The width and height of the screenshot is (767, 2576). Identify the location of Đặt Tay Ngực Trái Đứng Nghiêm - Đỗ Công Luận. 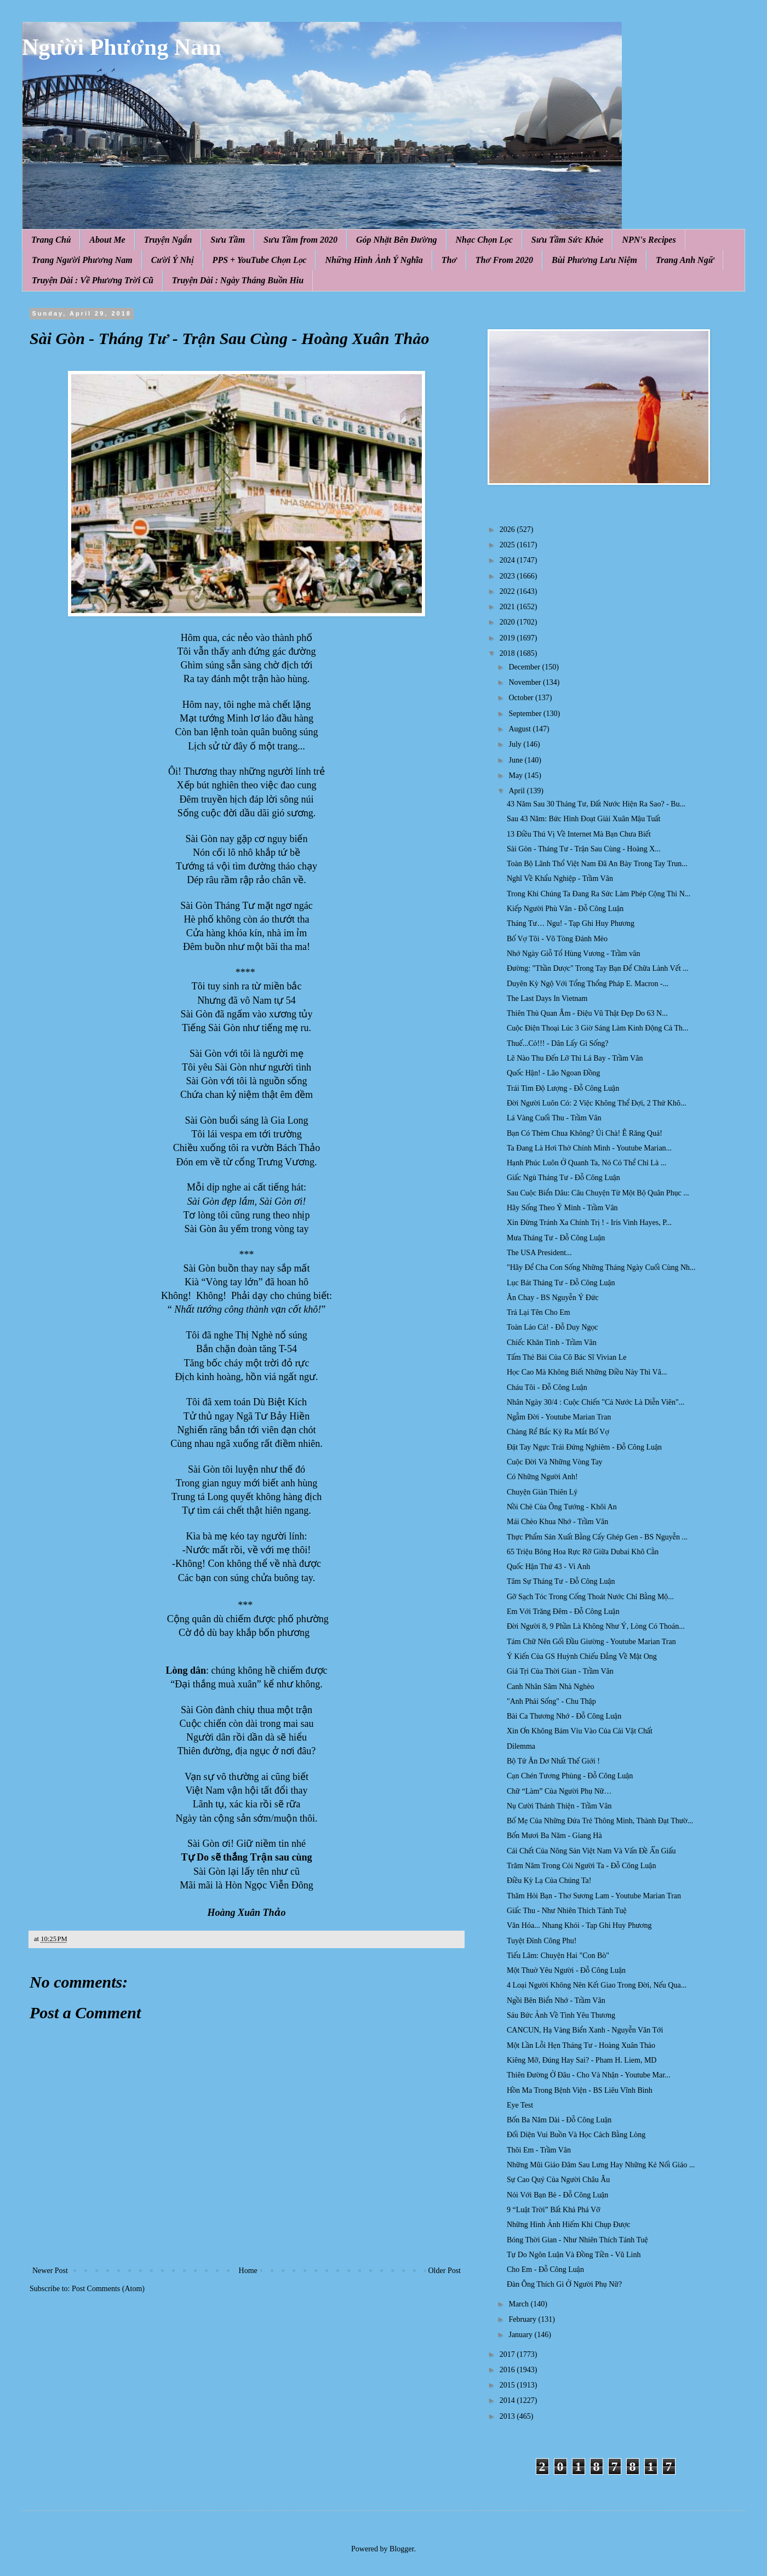
(584, 1447).